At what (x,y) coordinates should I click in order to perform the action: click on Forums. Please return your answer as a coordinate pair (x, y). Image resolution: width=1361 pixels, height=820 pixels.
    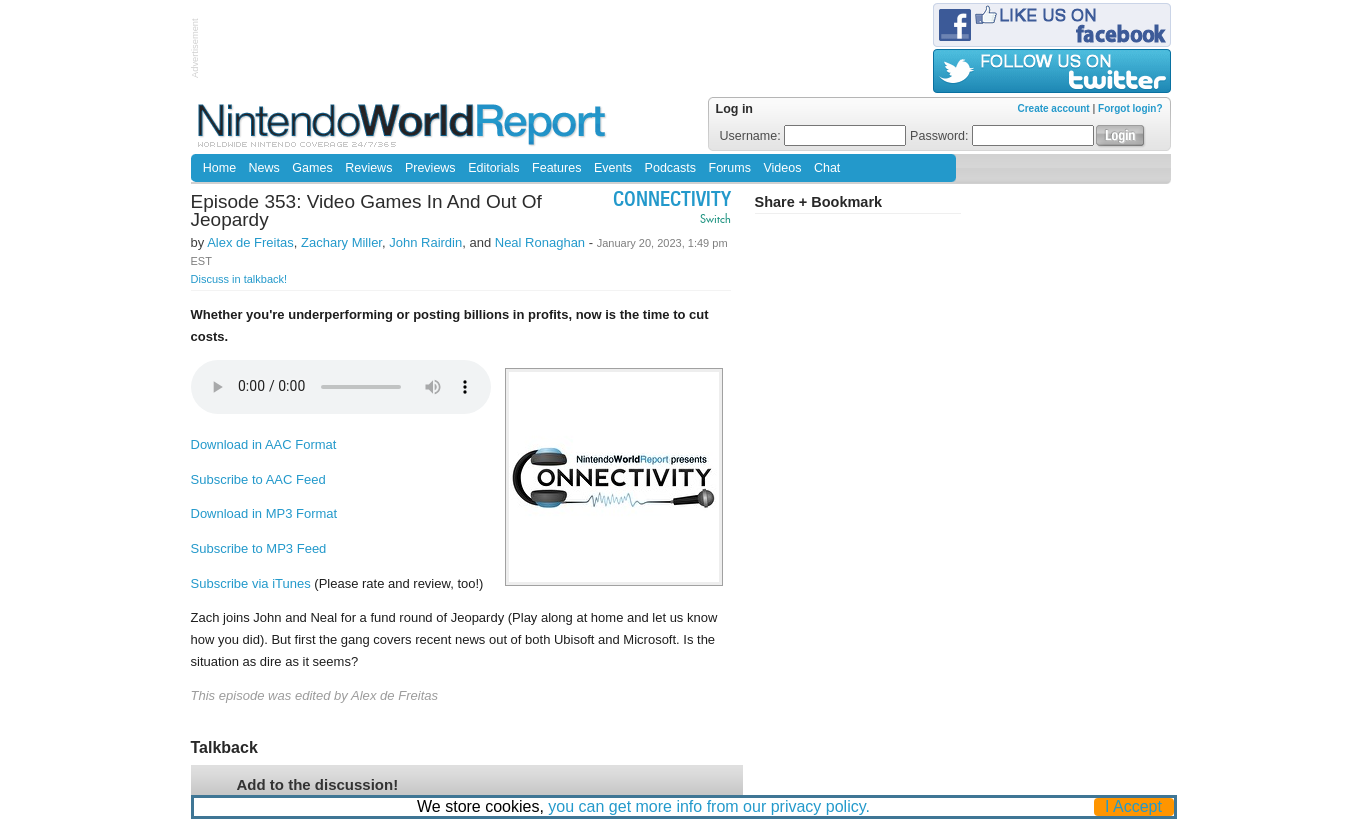
    Looking at the image, I should click on (730, 168).